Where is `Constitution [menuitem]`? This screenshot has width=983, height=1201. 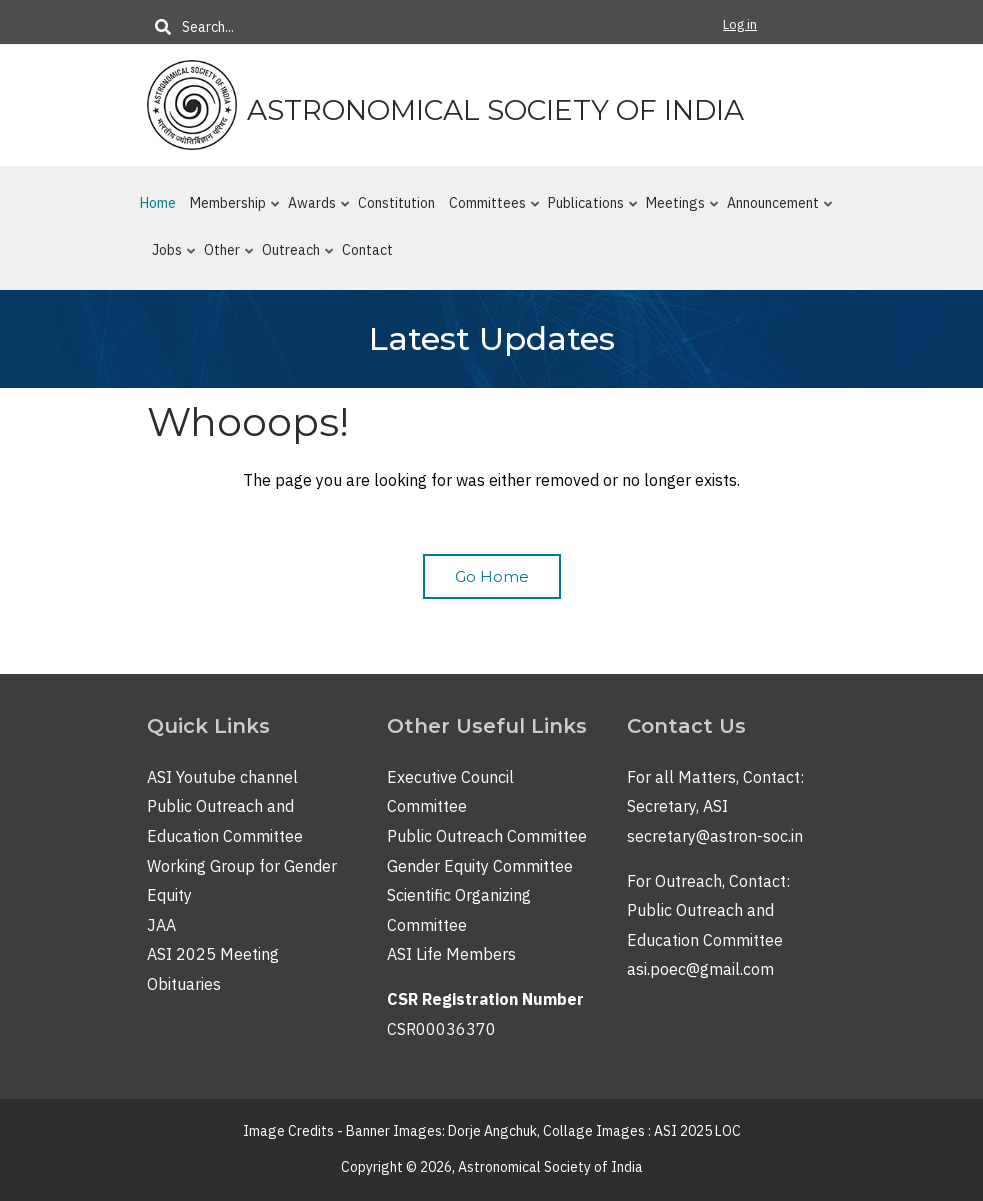 Constitution [menuitem] is located at coordinates (396, 203).